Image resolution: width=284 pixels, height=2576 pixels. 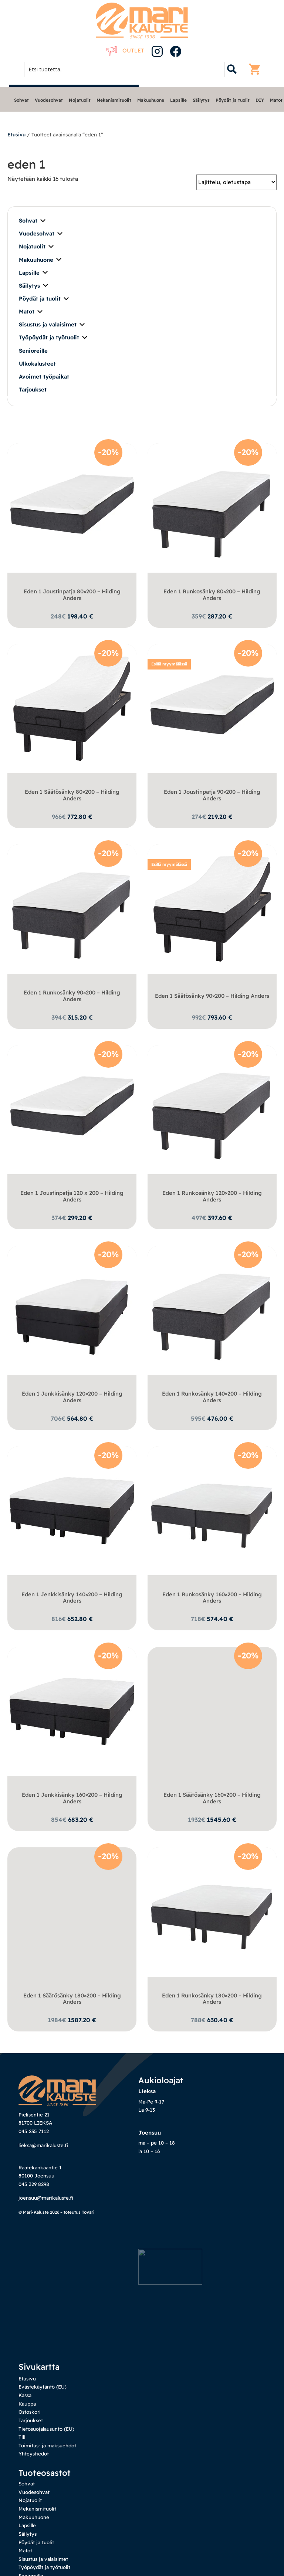 What do you see at coordinates (53, 337) in the screenshot?
I see `Työpöydät ja työtuolit` at bounding box center [53, 337].